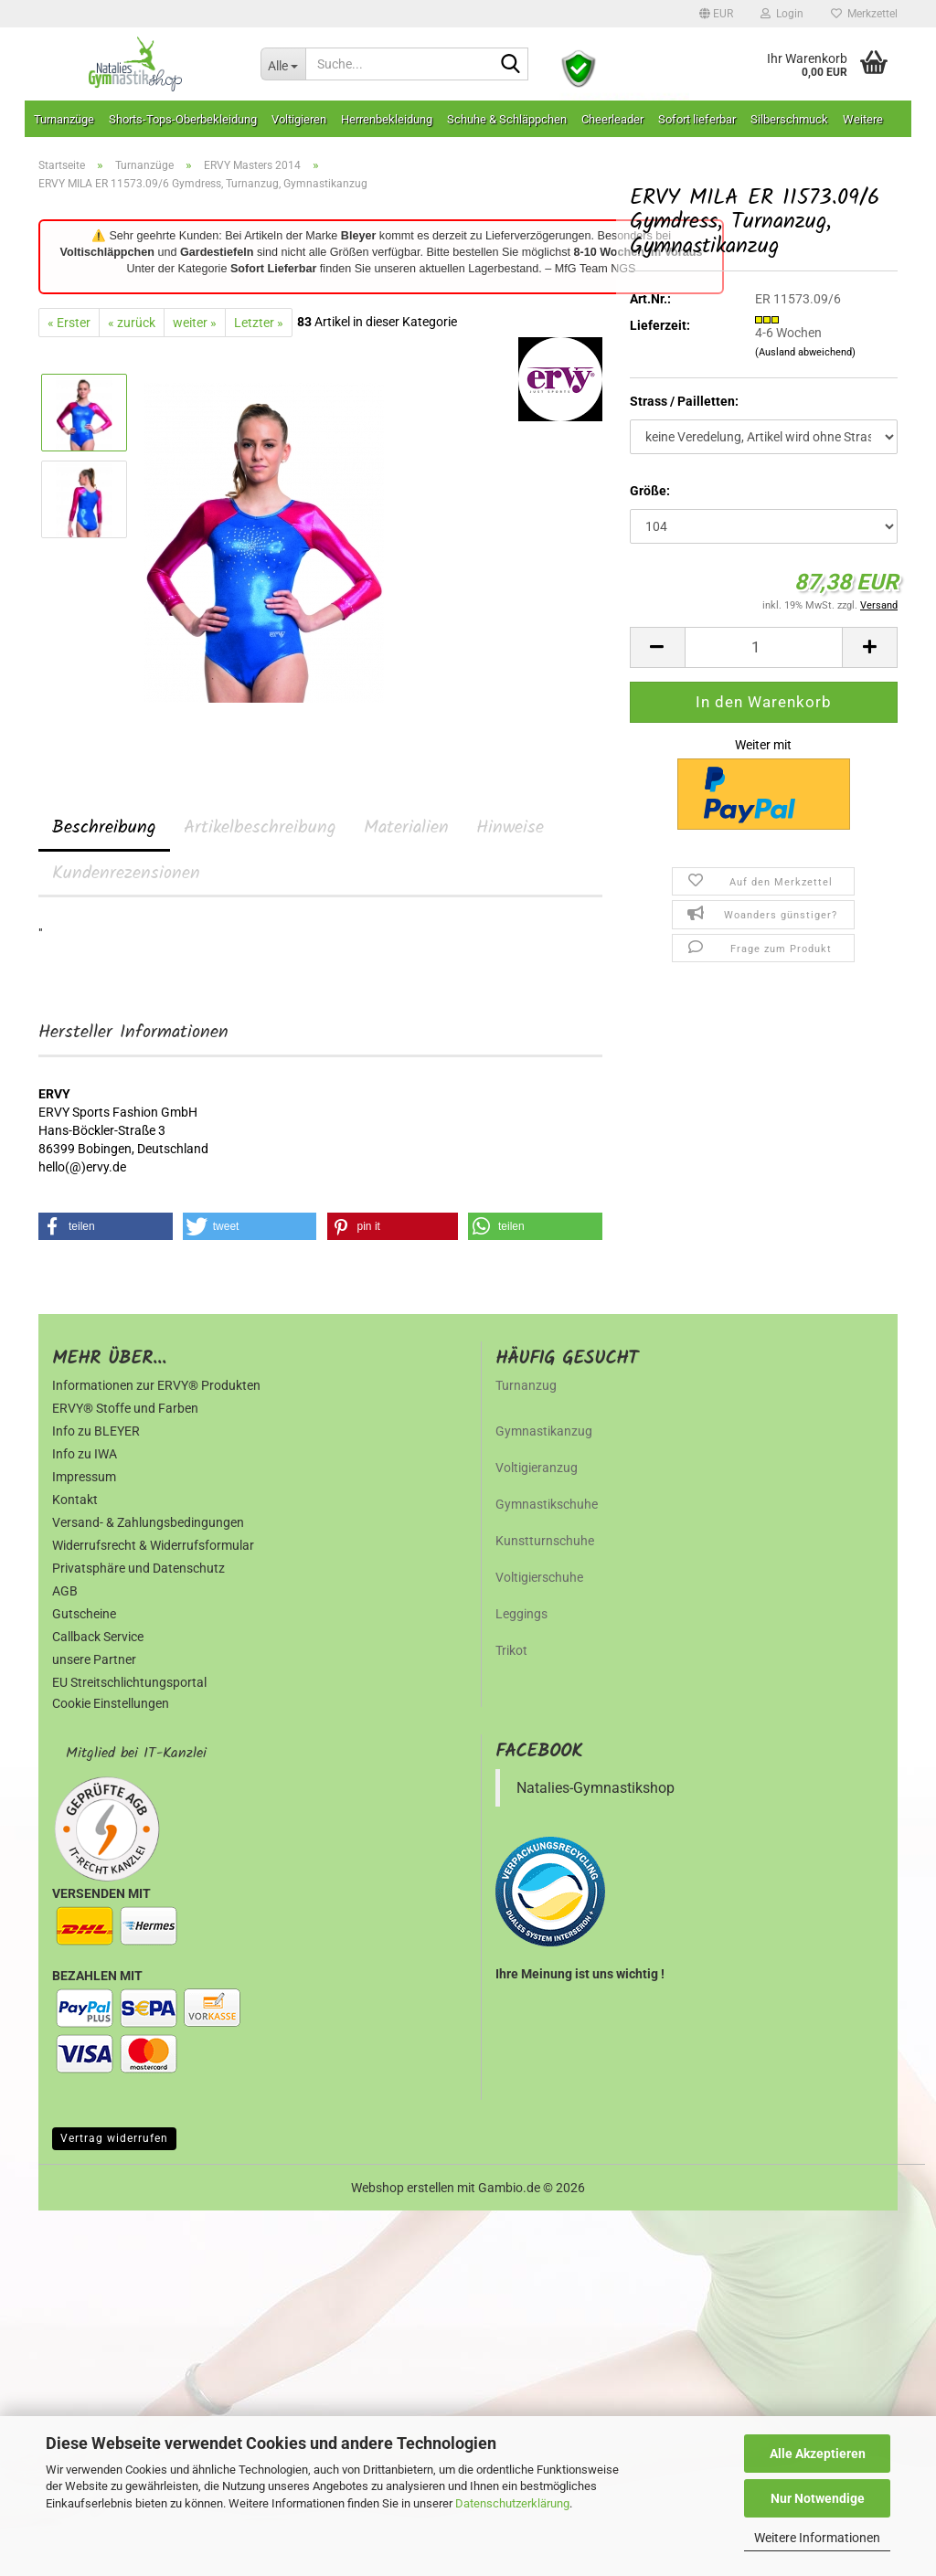 The height and width of the screenshot is (2576, 936). I want to click on Callback Service, so click(98, 1636).